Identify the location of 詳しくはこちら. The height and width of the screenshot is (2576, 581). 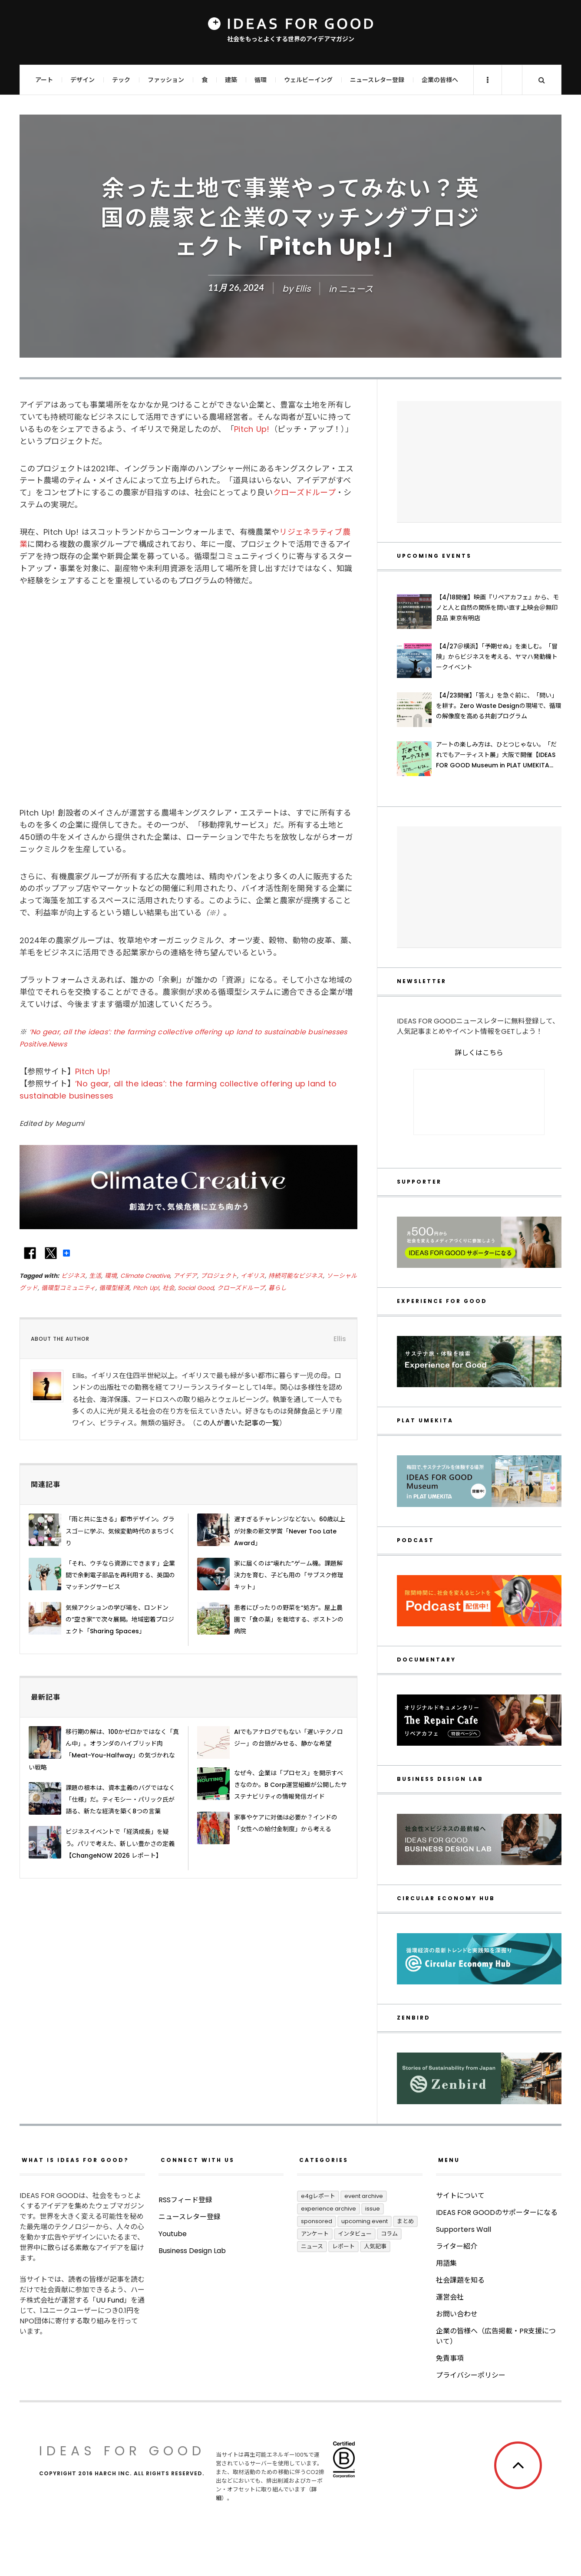
(479, 1053).